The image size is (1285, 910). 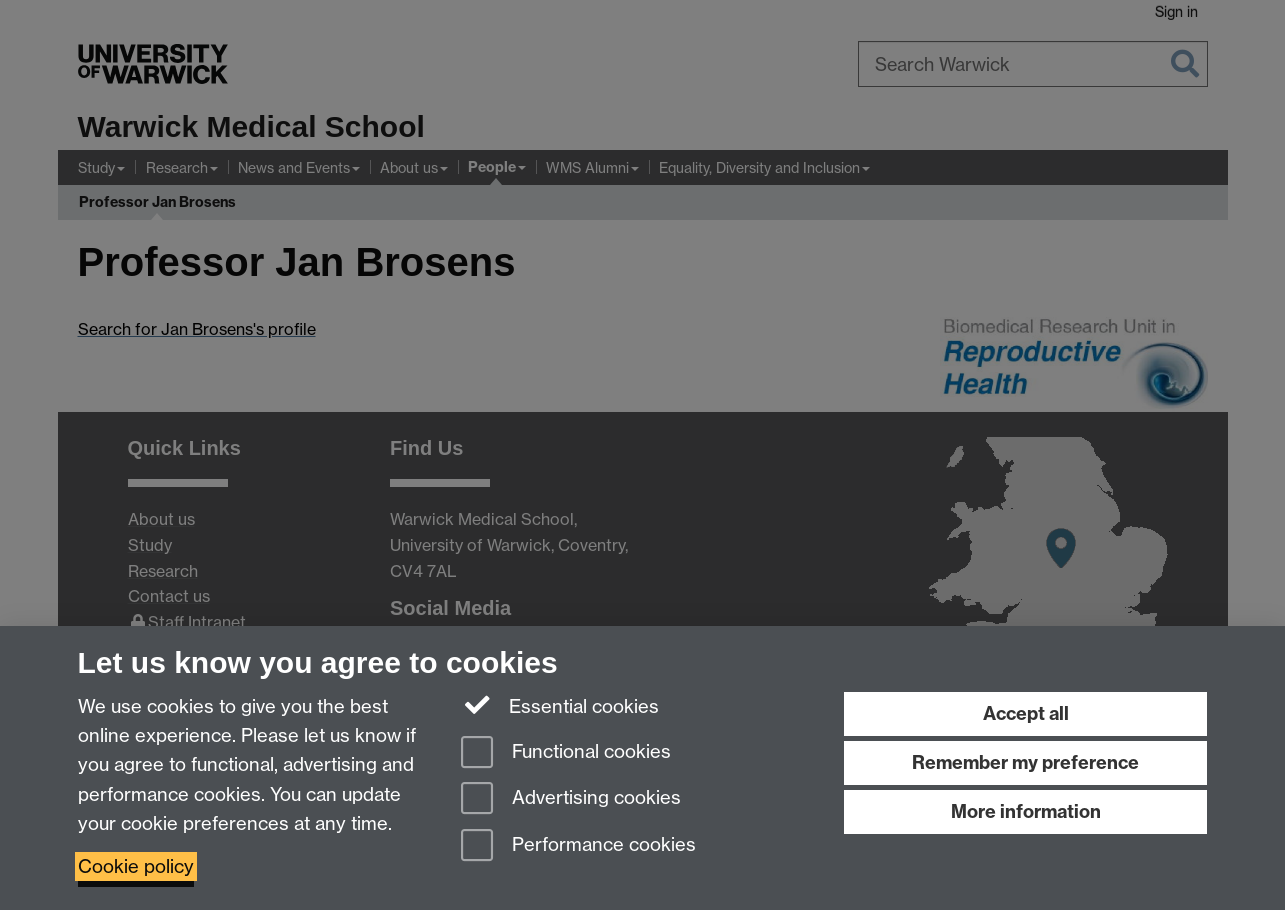 I want to click on More information, so click(x=1026, y=811).